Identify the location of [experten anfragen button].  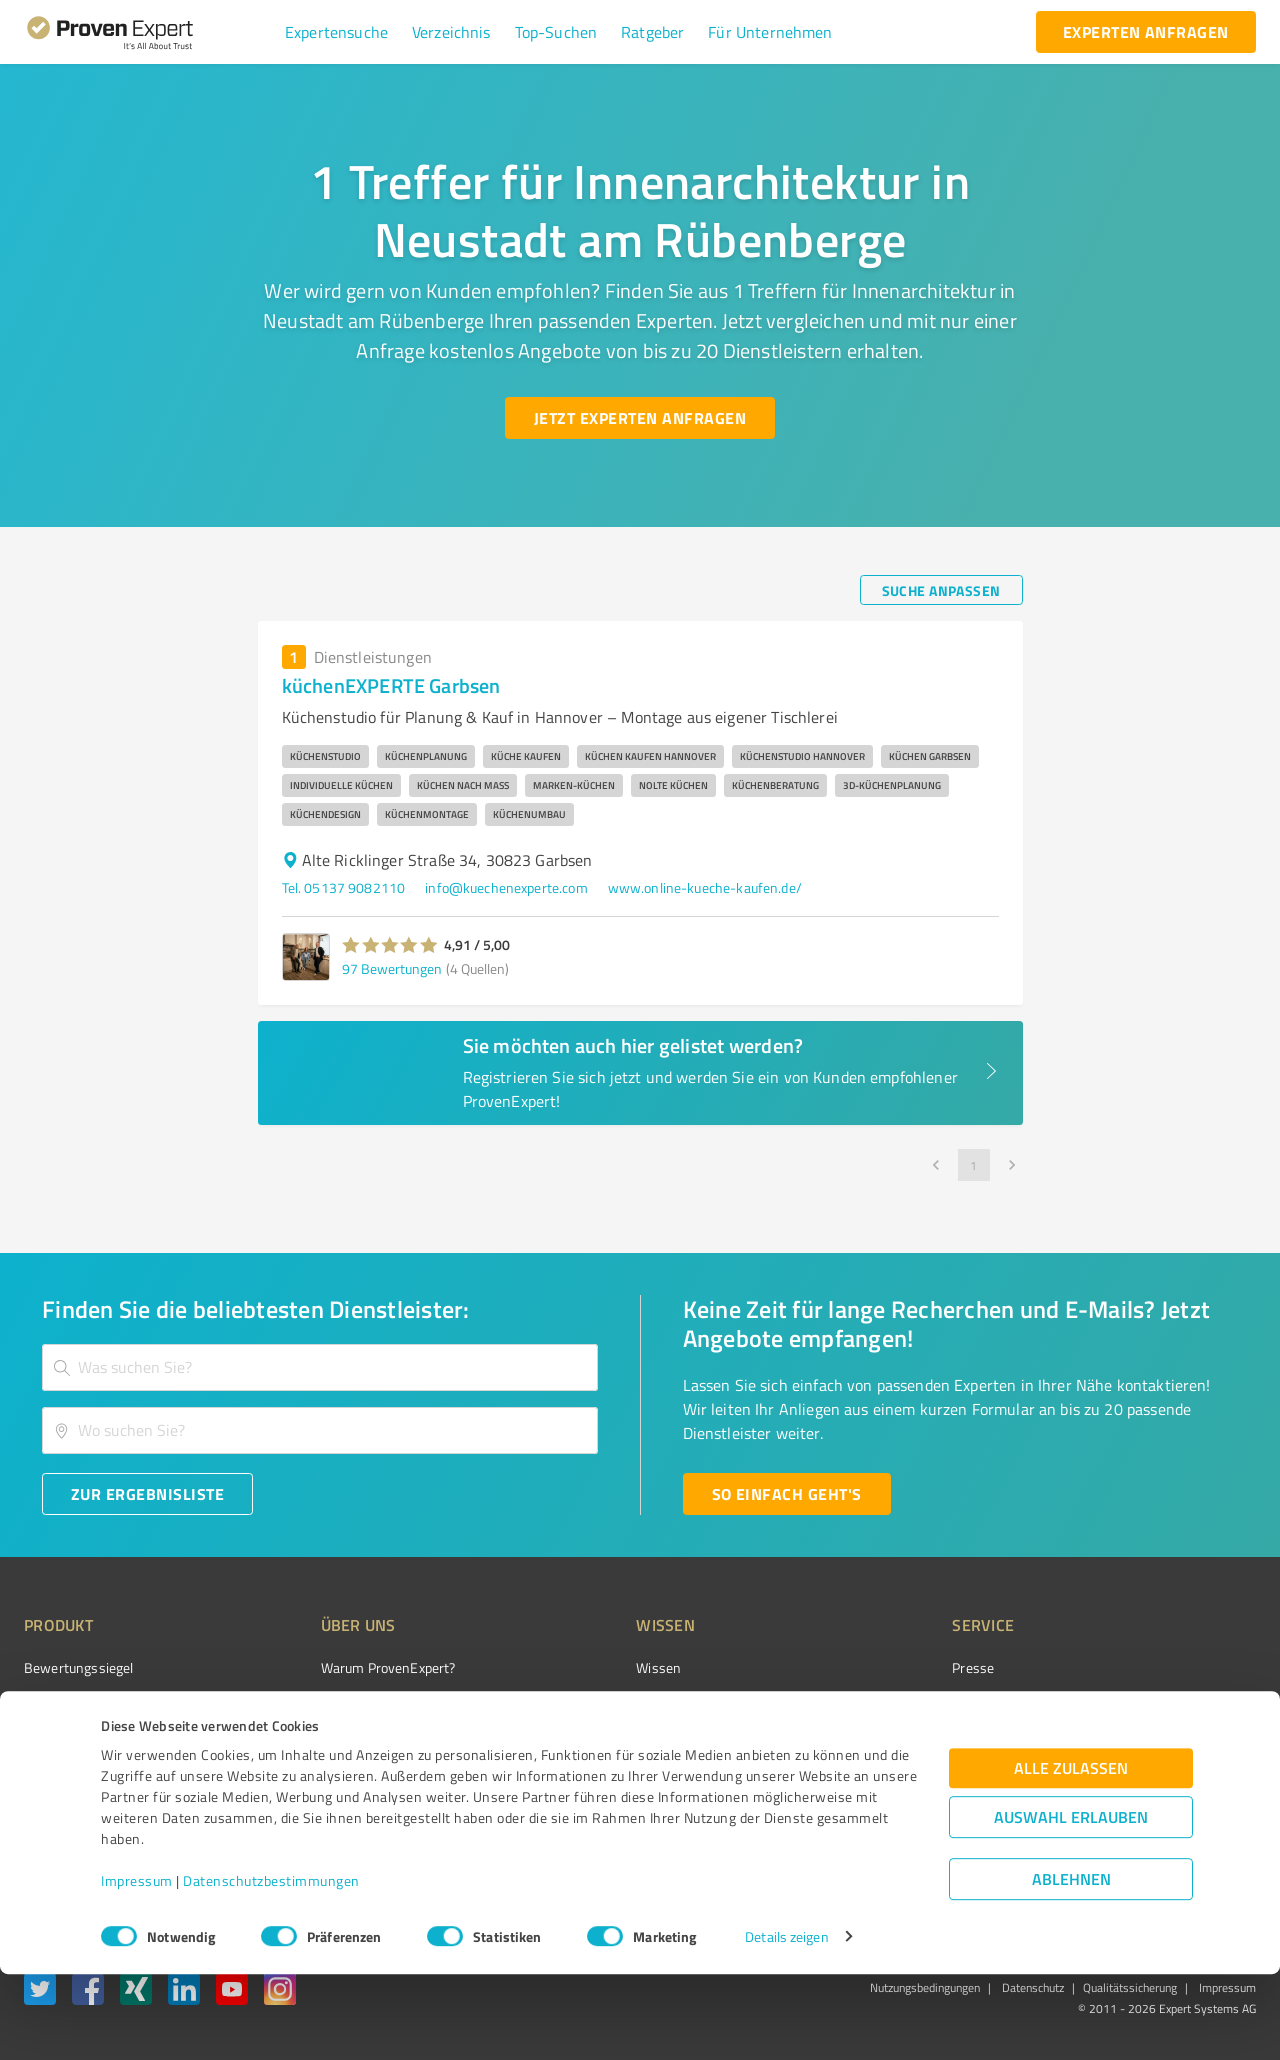
(1146, 32).